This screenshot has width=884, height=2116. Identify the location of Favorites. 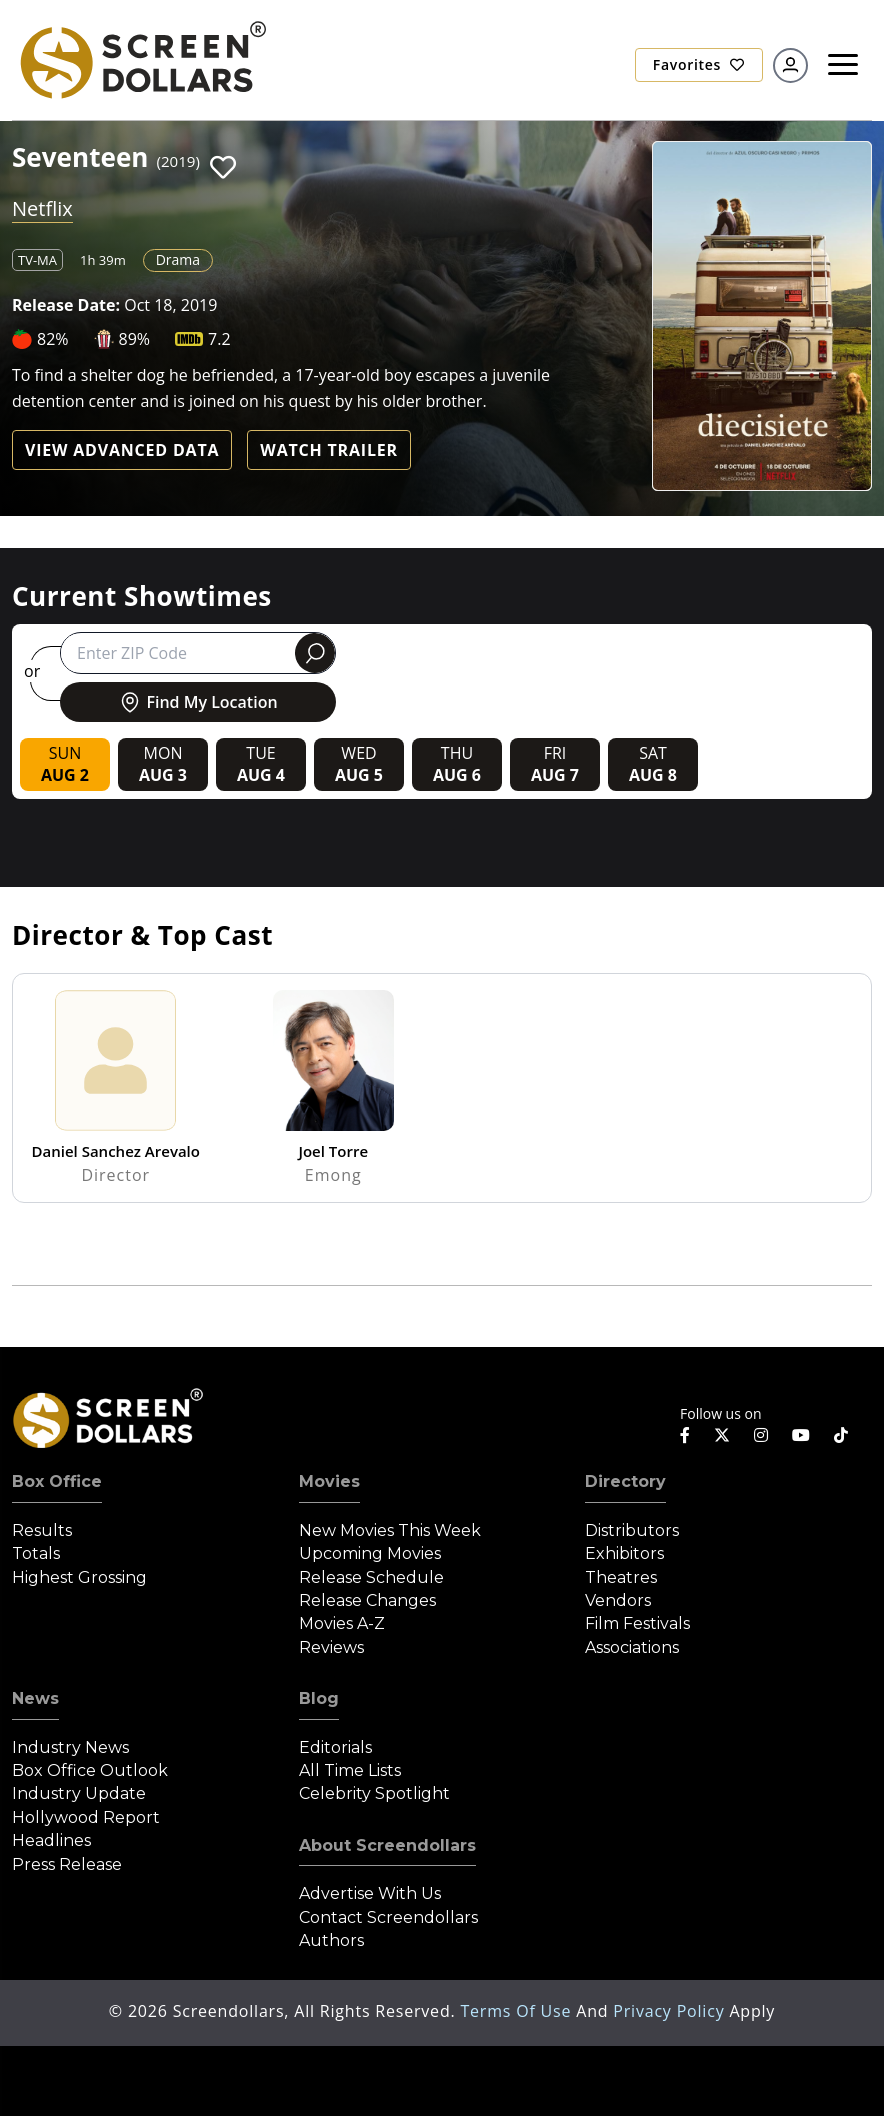
(699, 64).